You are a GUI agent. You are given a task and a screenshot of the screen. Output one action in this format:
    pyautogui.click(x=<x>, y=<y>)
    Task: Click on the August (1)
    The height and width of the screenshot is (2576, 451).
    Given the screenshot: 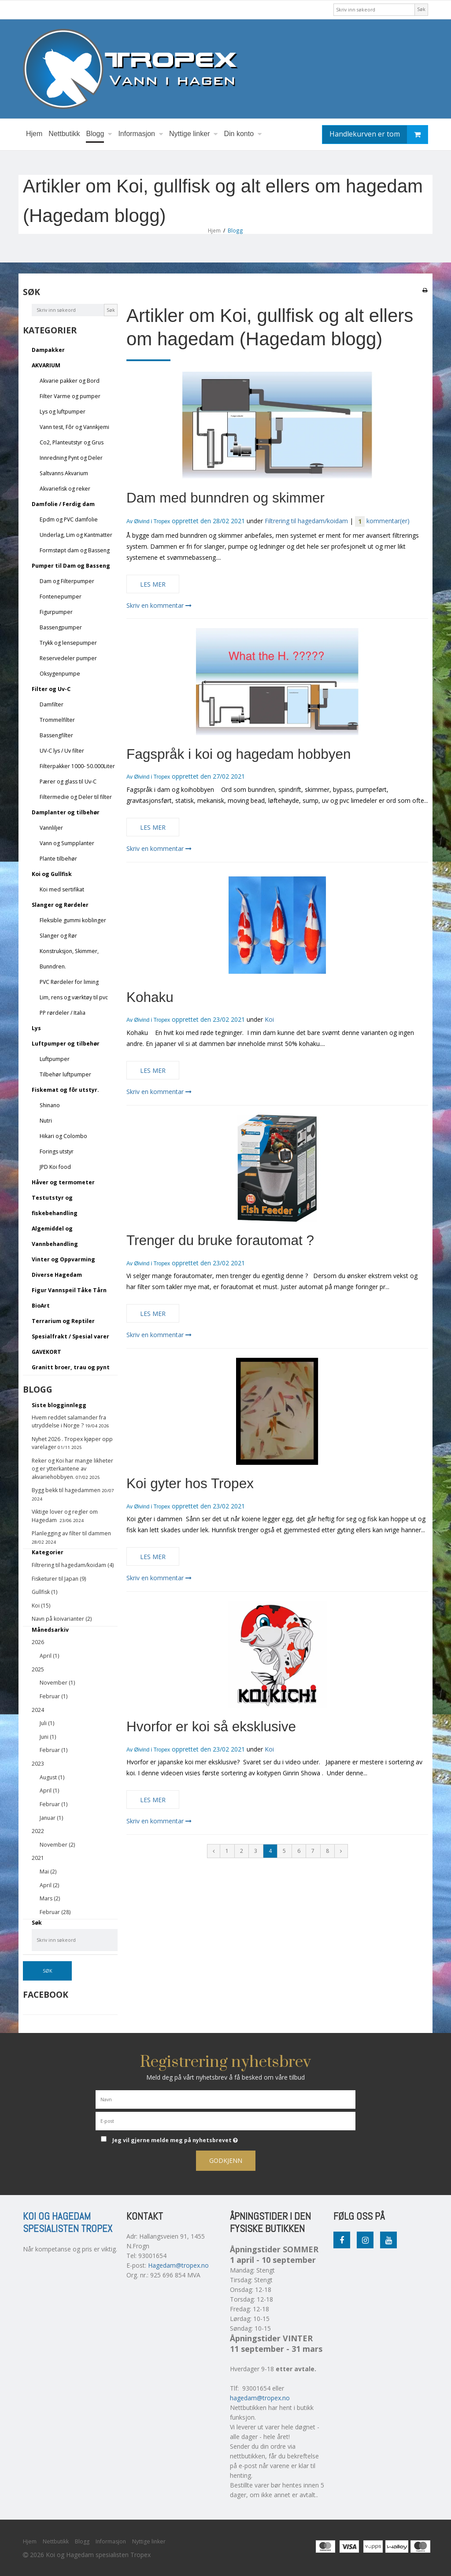 What is the action you would take?
    pyautogui.click(x=52, y=1777)
    